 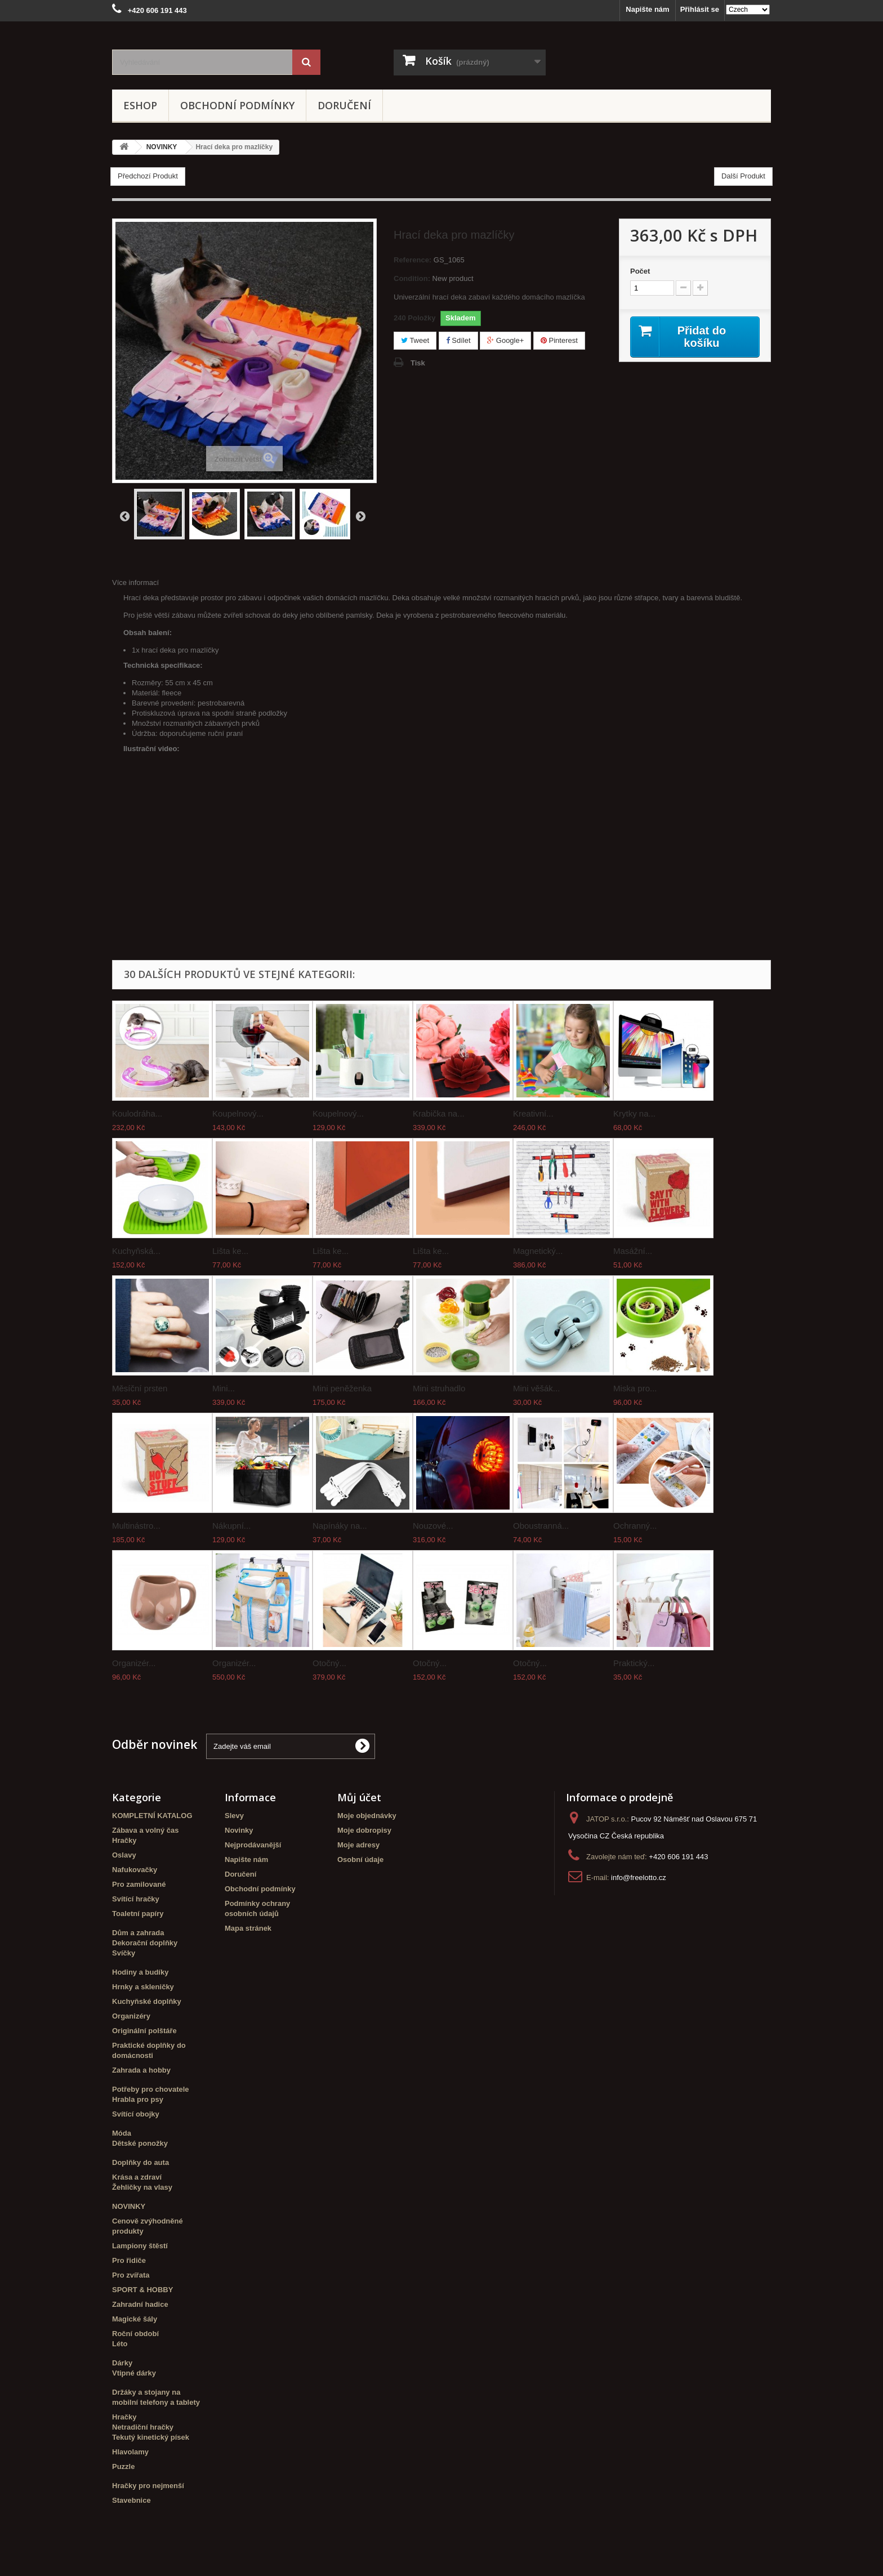 What do you see at coordinates (360, 515) in the screenshot?
I see `Další` at bounding box center [360, 515].